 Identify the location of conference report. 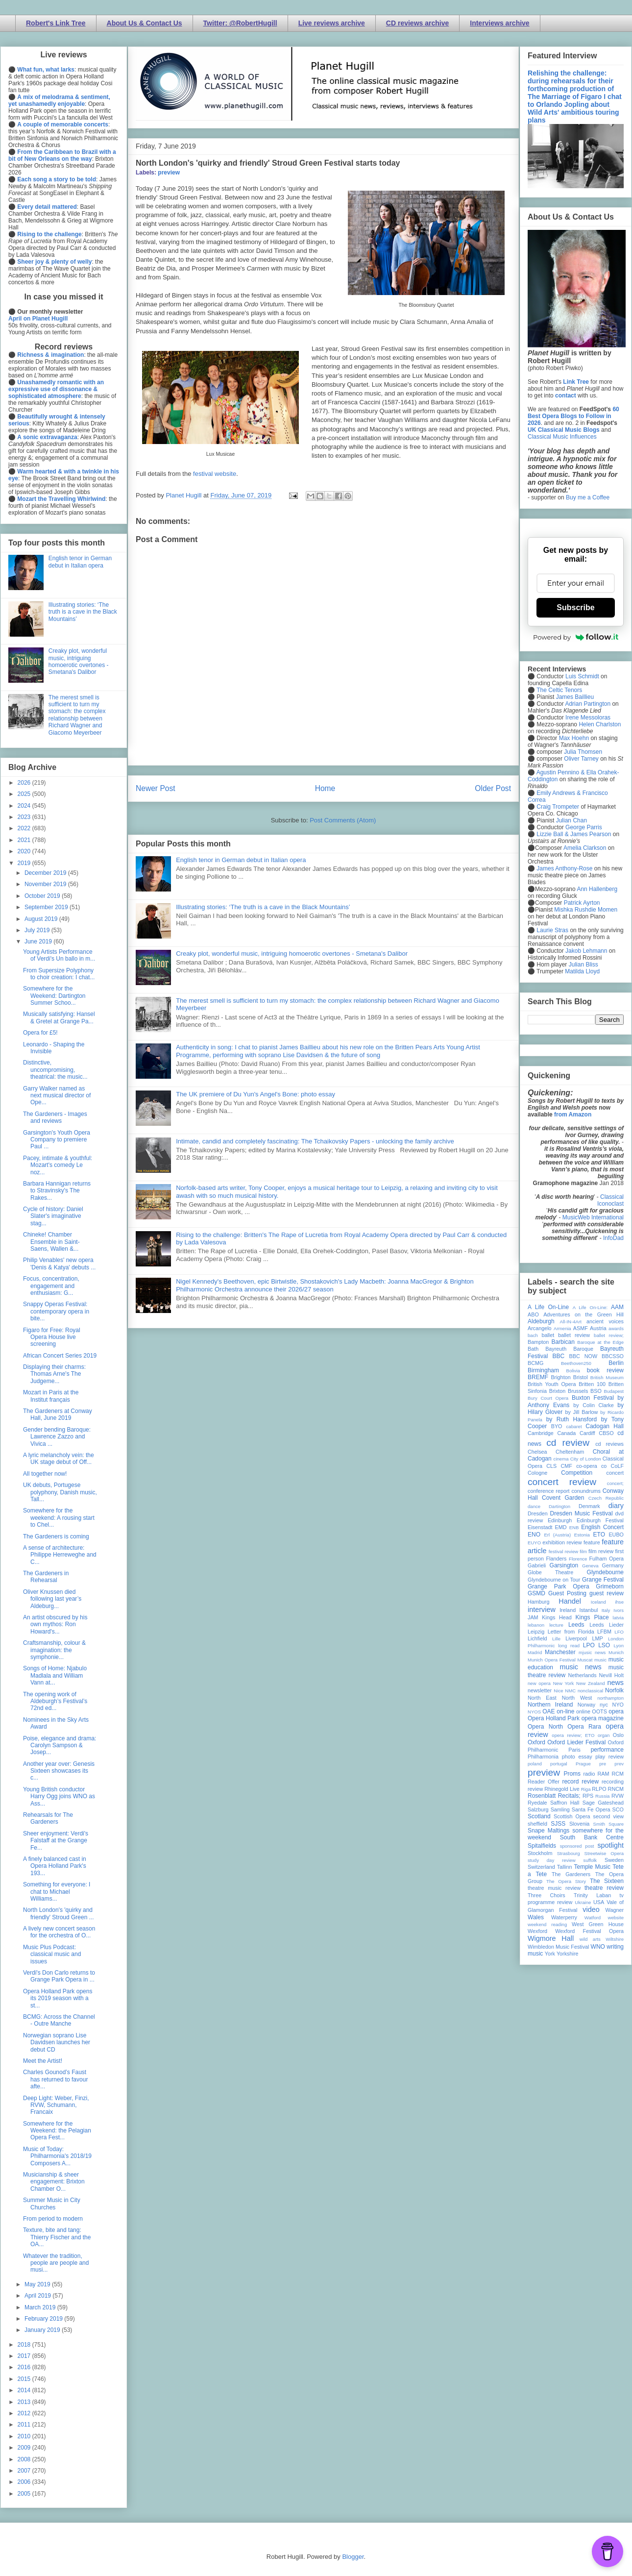
(549, 1491).